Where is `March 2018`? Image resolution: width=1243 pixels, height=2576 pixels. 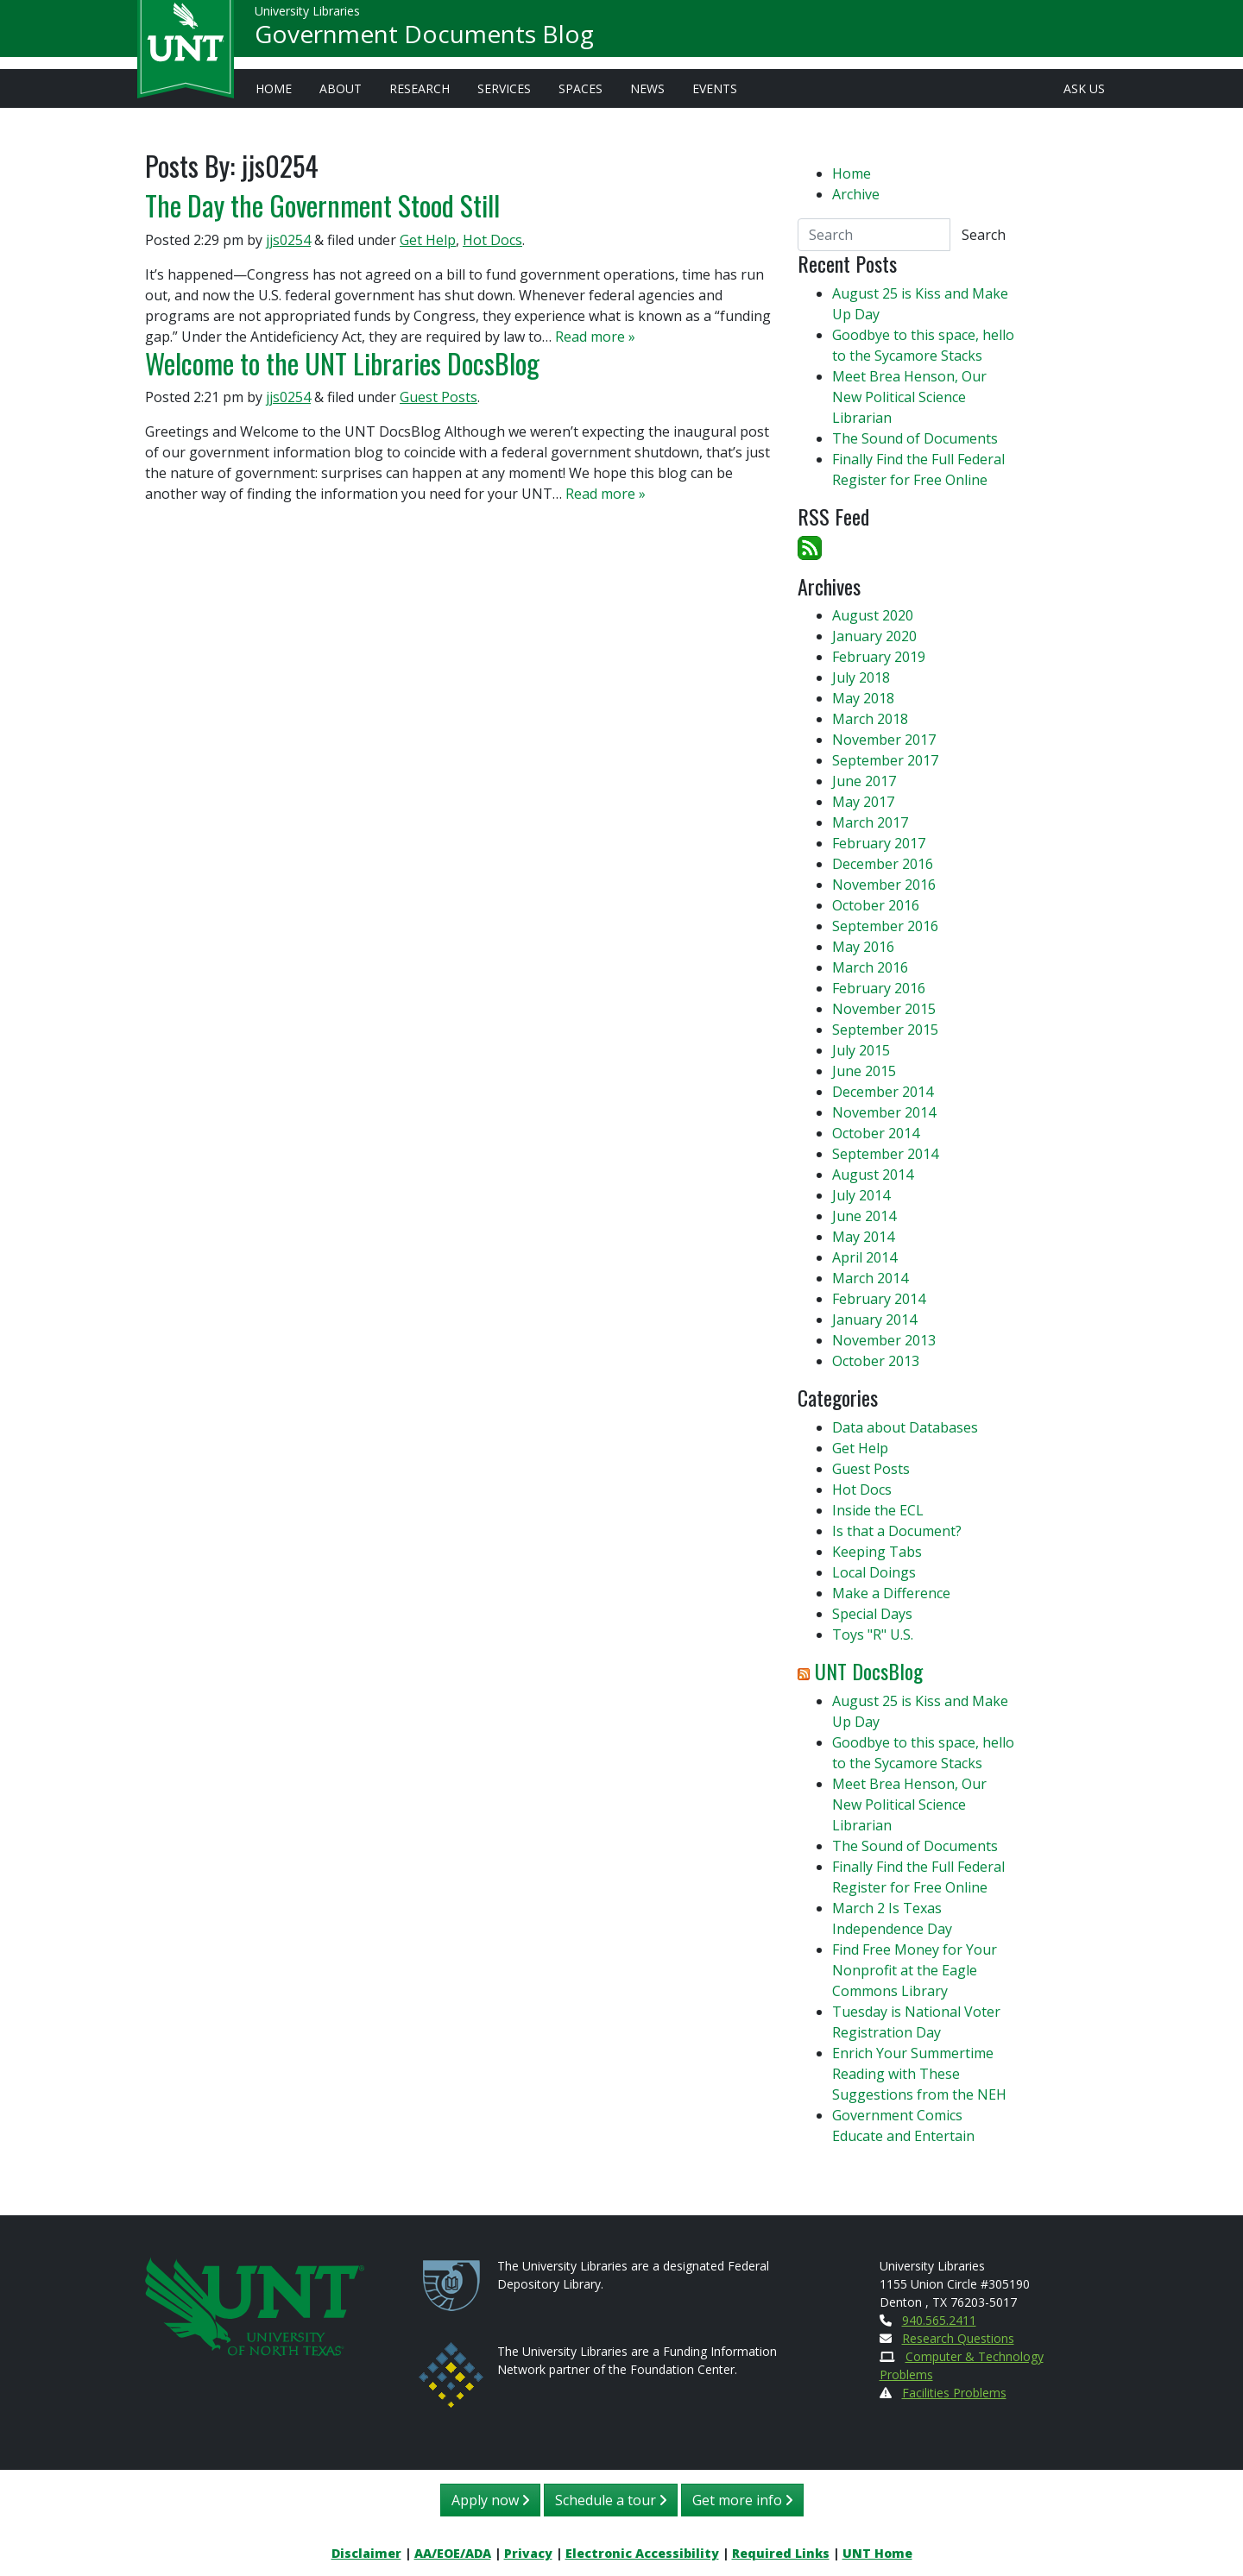 March 2018 is located at coordinates (870, 718).